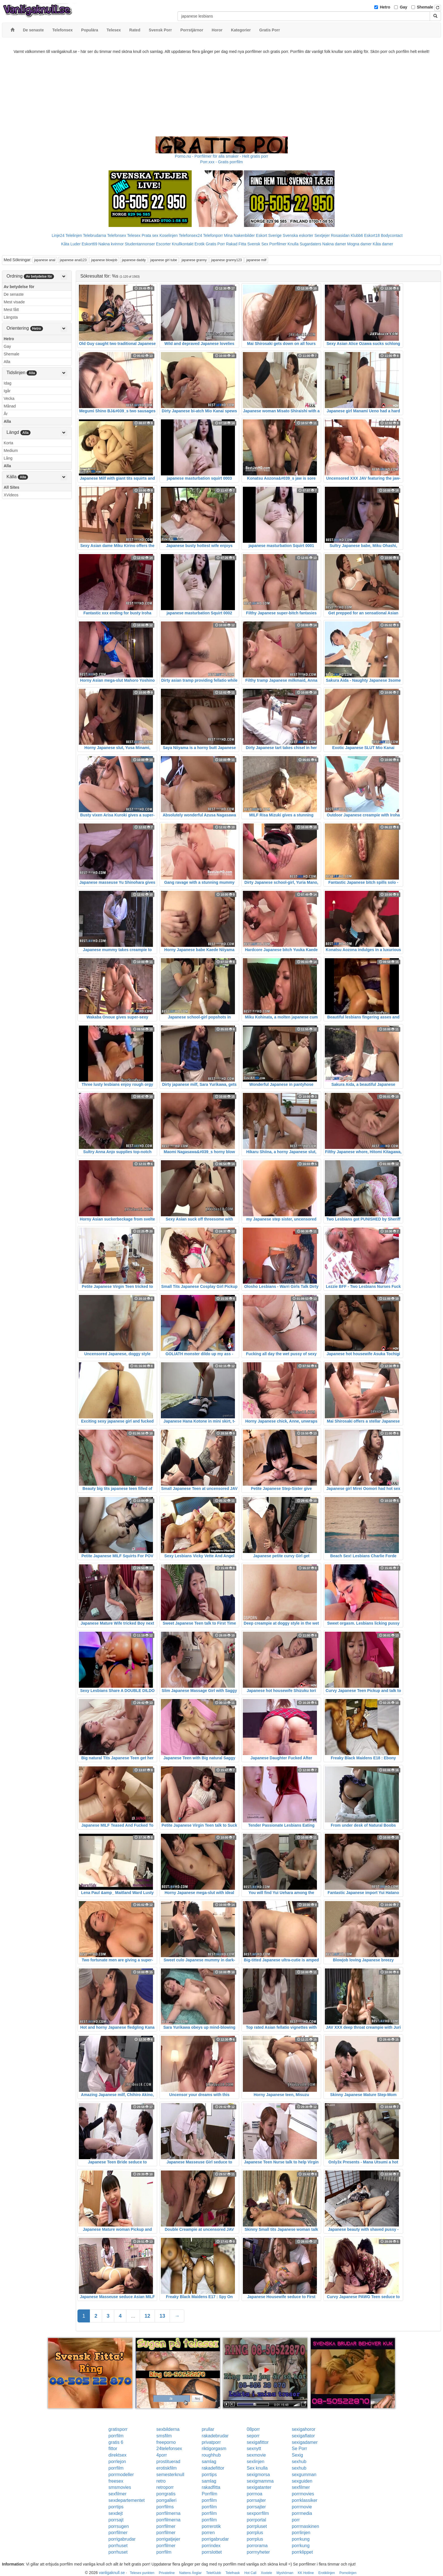  Describe the element at coordinates (11, 309) in the screenshot. I see `Mest fått` at that location.